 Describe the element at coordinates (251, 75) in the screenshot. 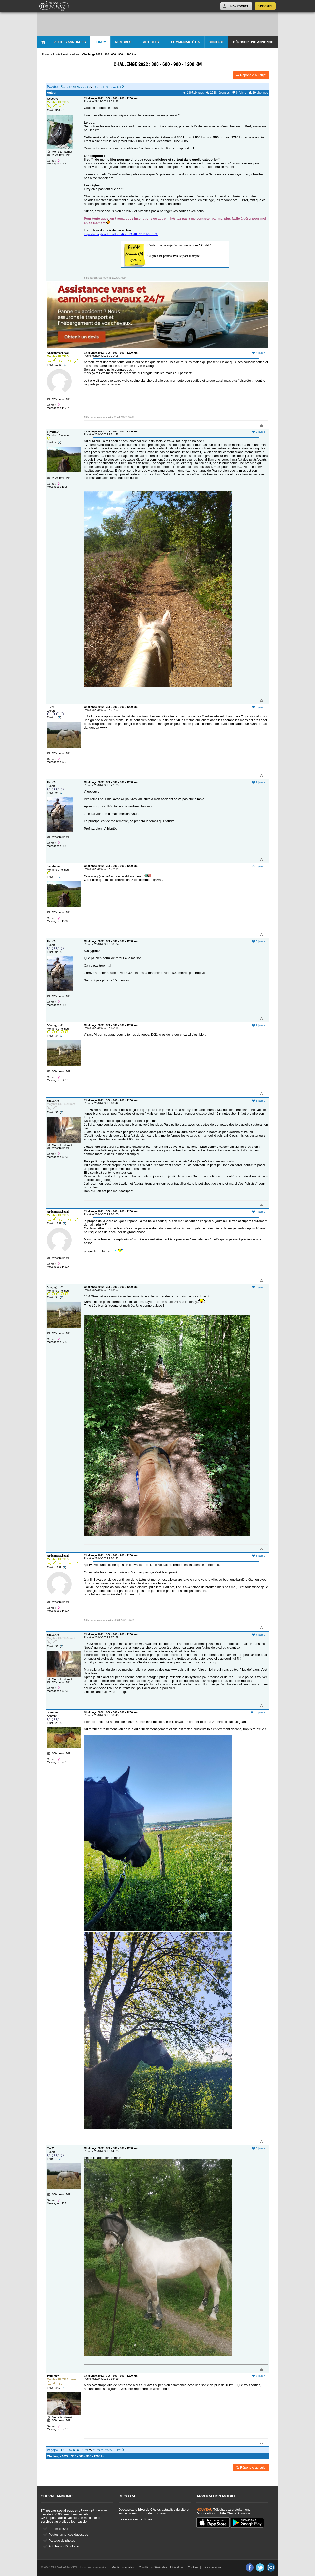

I see `Répondre au sujet` at that location.